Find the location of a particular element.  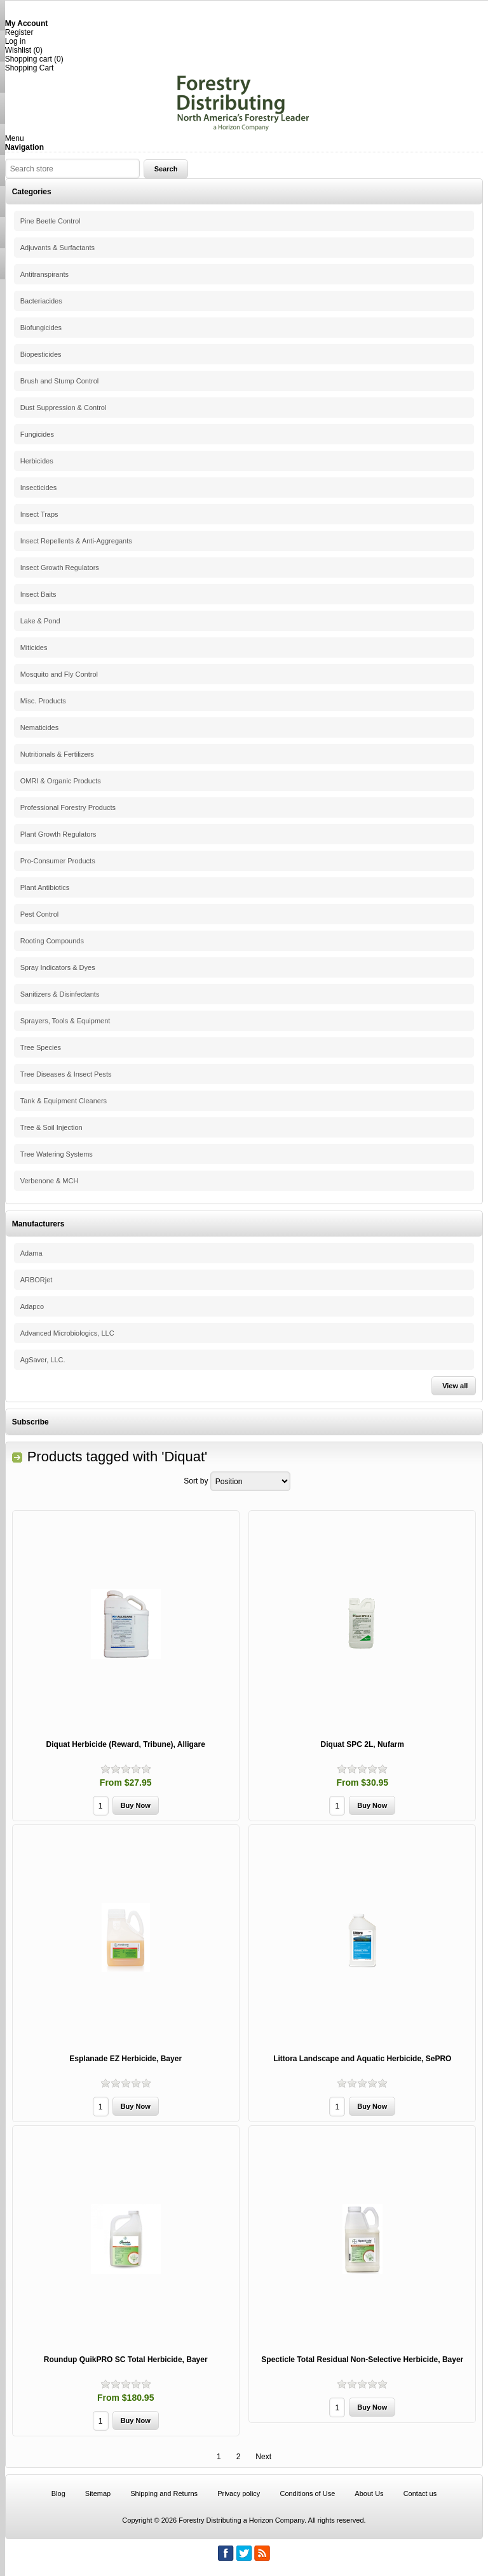

Tree Diseases & Insect Pests is located at coordinates (66, 1074).